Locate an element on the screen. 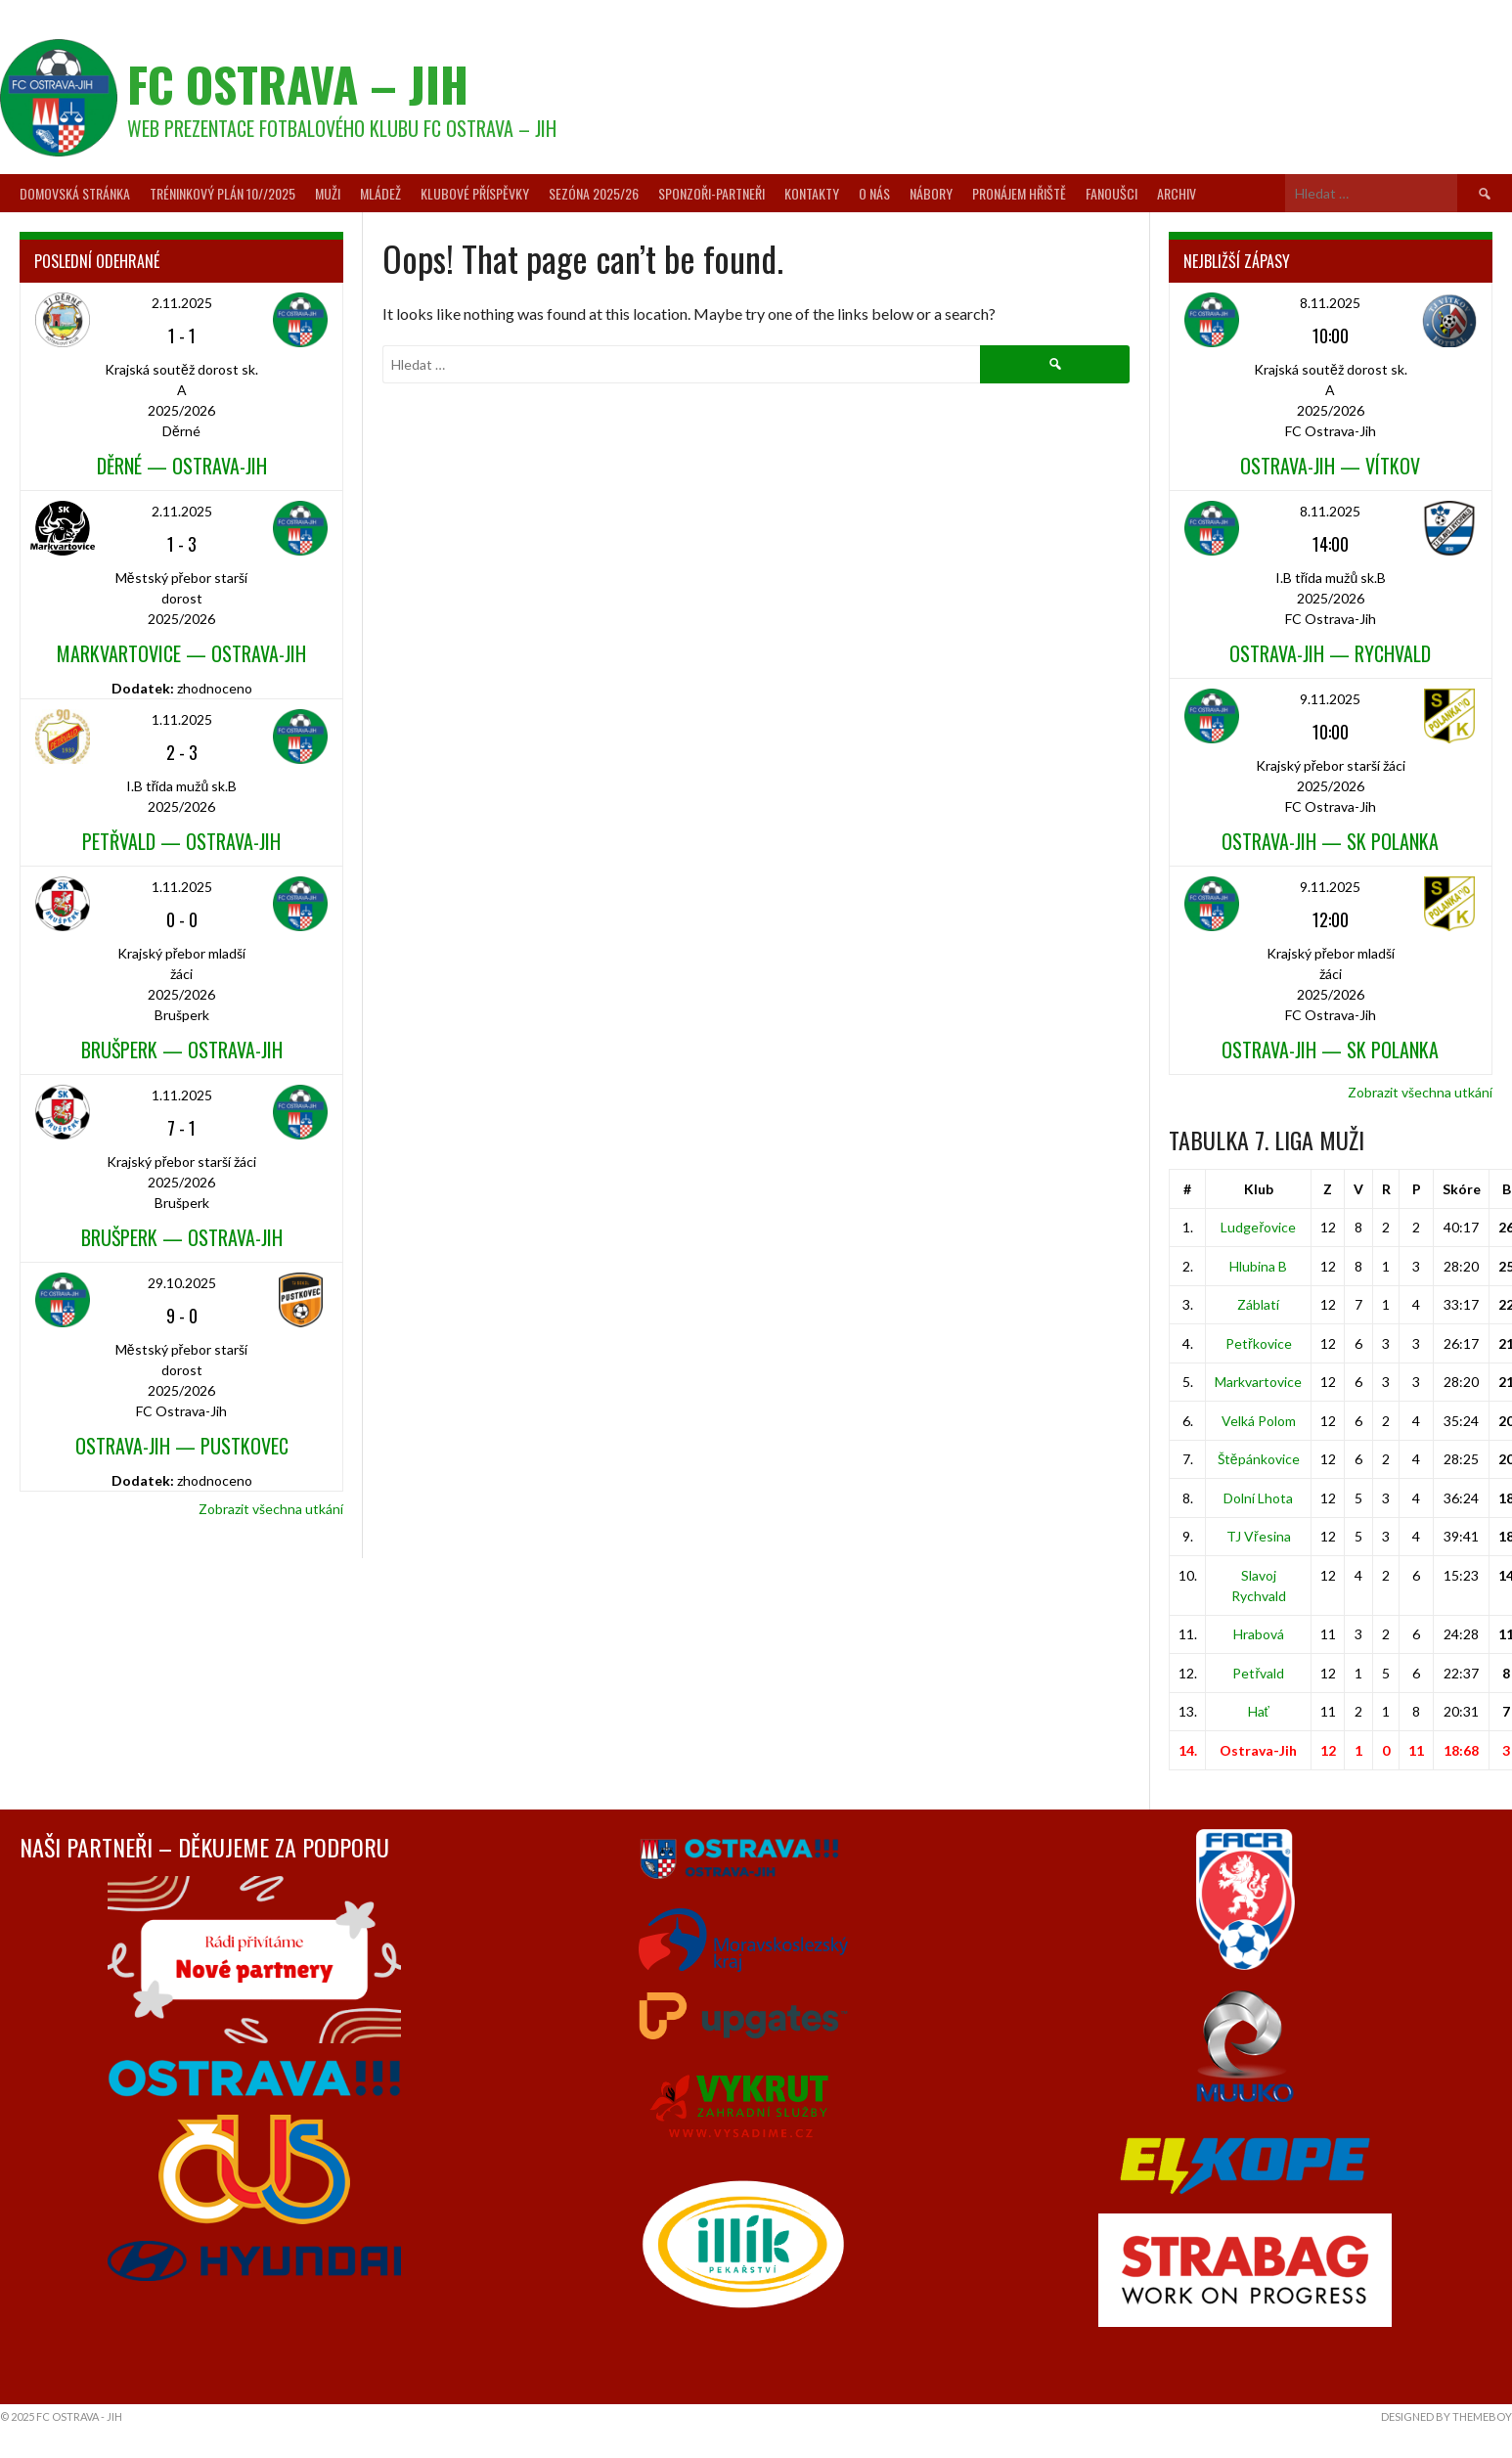  29.10.2025 is located at coordinates (182, 1282).